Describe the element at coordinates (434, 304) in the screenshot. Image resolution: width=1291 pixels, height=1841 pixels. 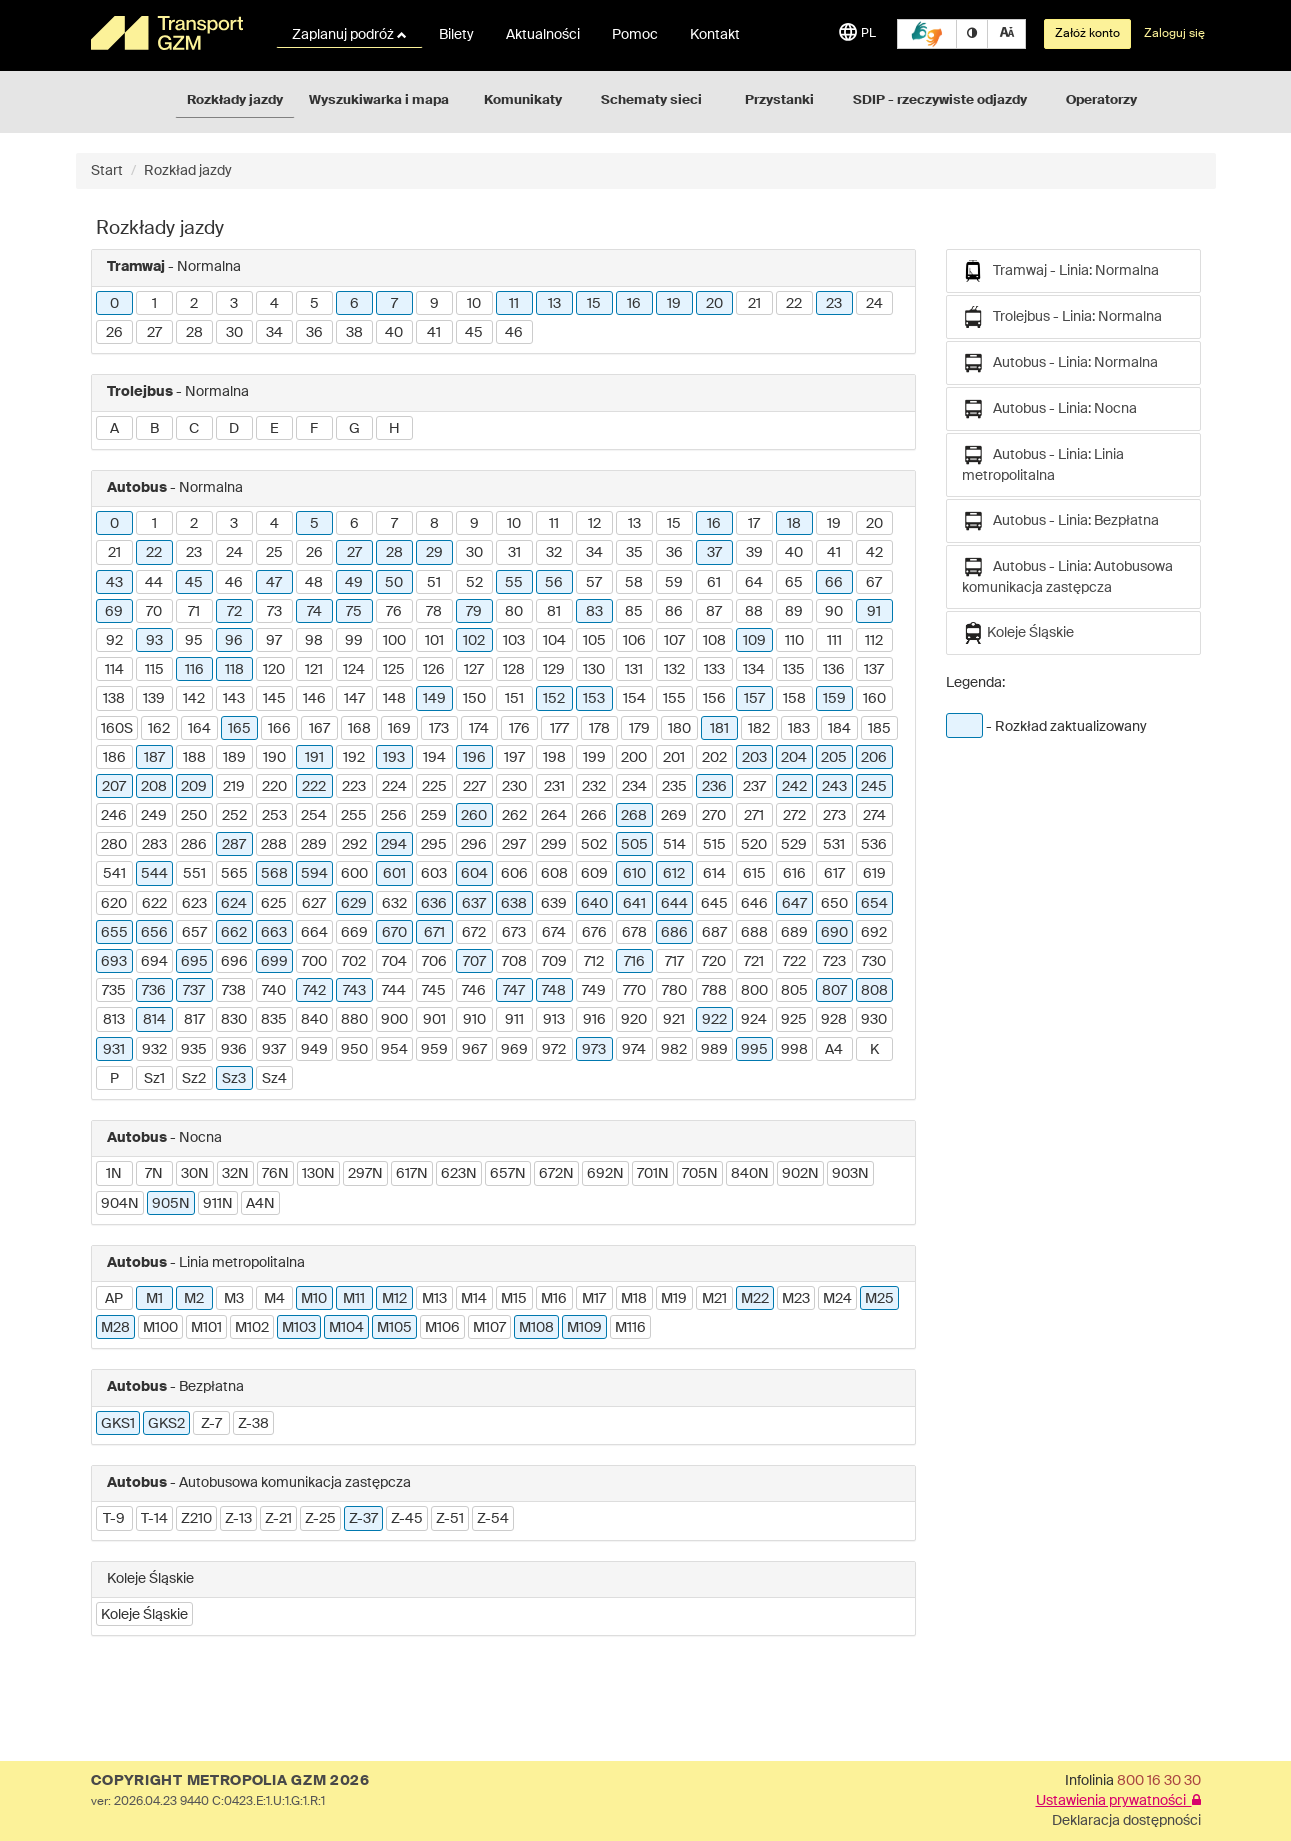
I see `9 [button]` at that location.